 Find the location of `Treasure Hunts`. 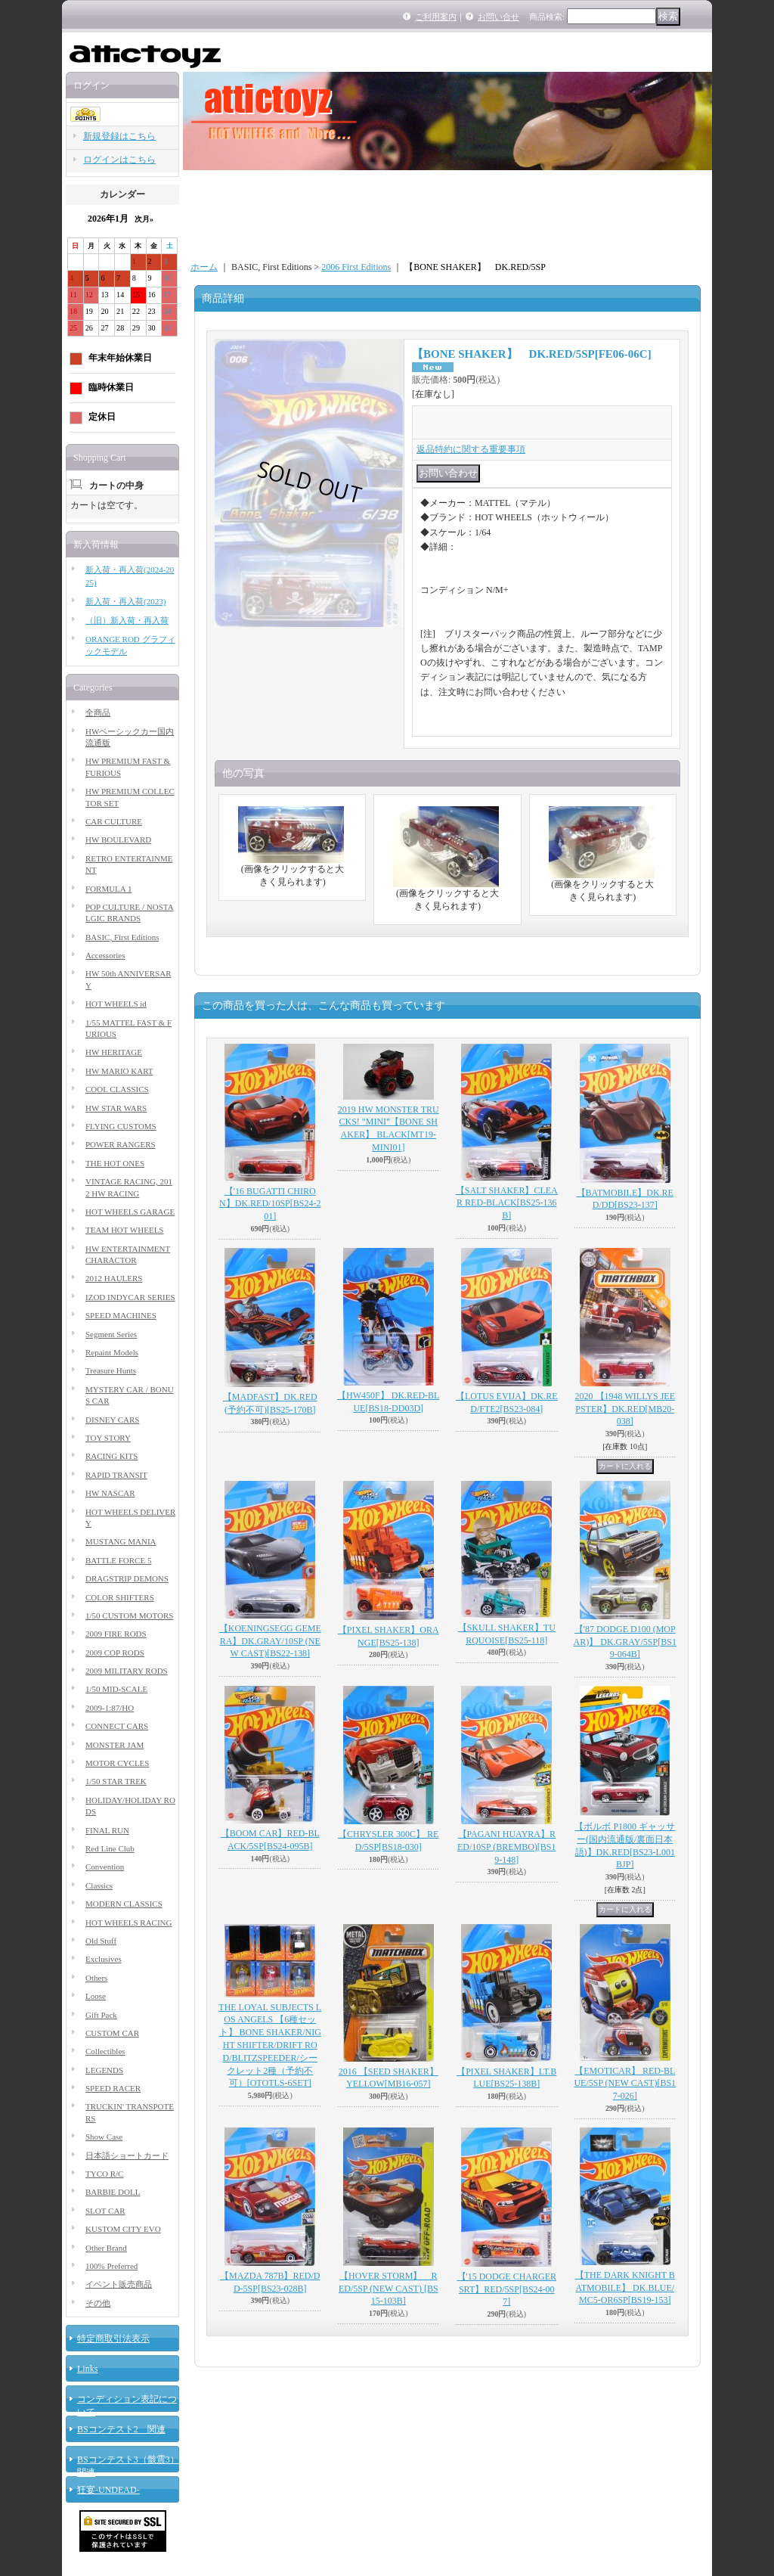

Treasure Hunts is located at coordinates (110, 1370).